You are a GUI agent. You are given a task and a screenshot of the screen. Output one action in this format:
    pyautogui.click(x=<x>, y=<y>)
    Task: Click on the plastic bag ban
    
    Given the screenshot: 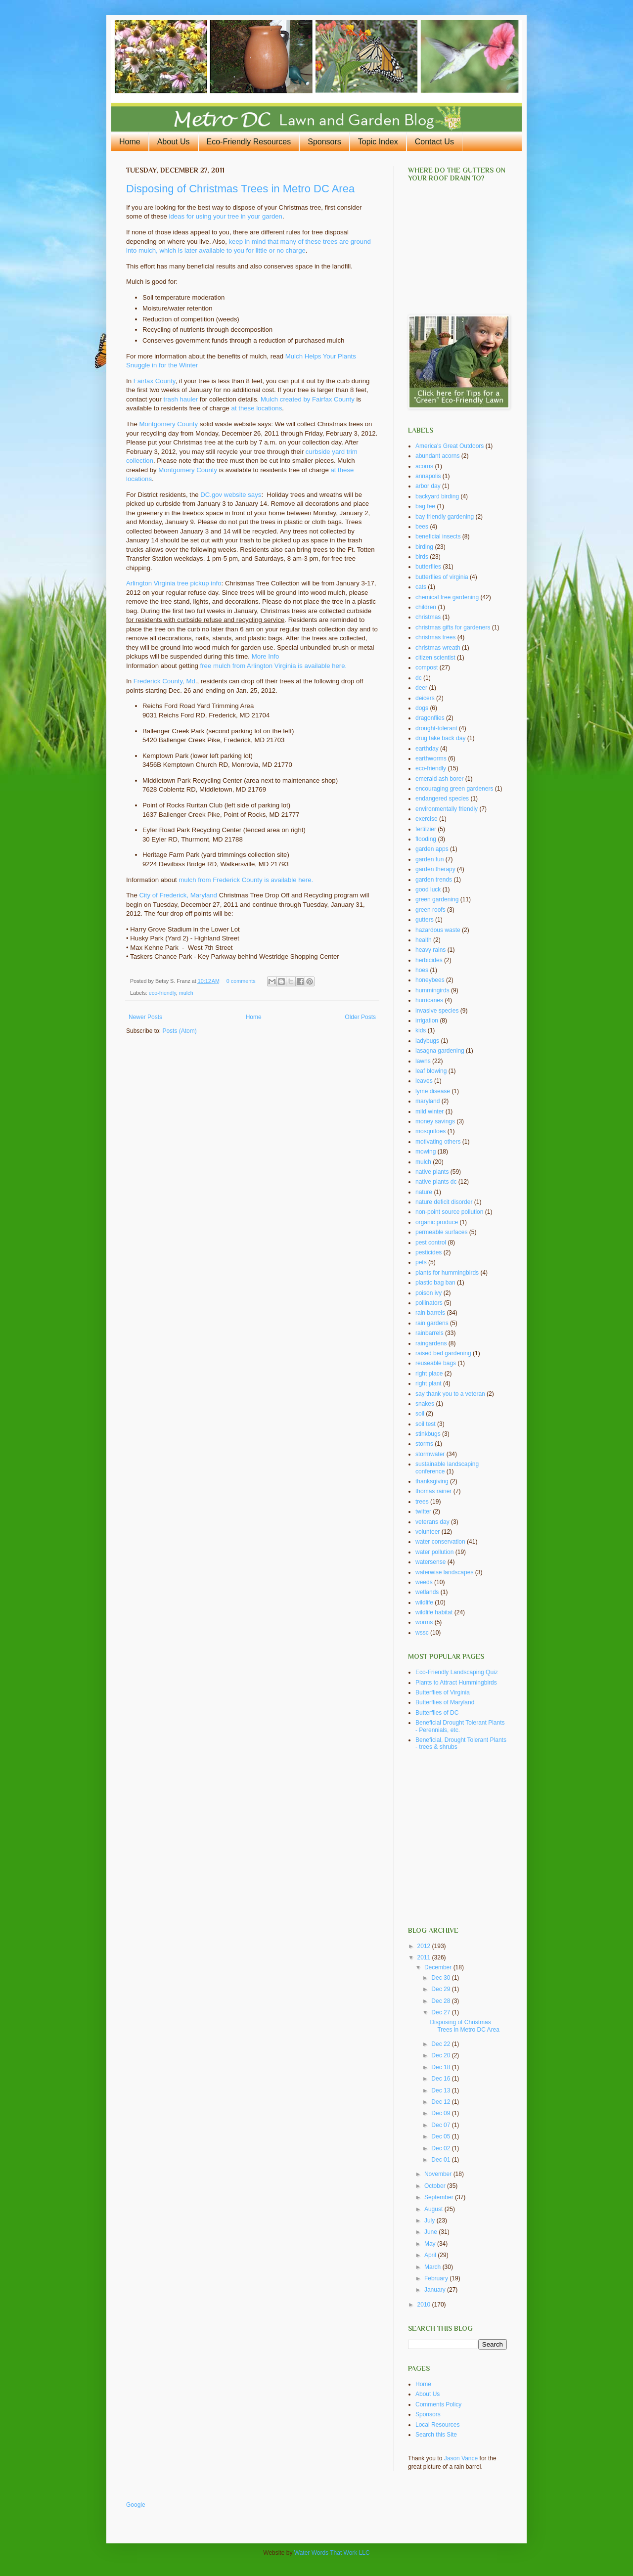 What is the action you would take?
    pyautogui.click(x=435, y=1282)
    